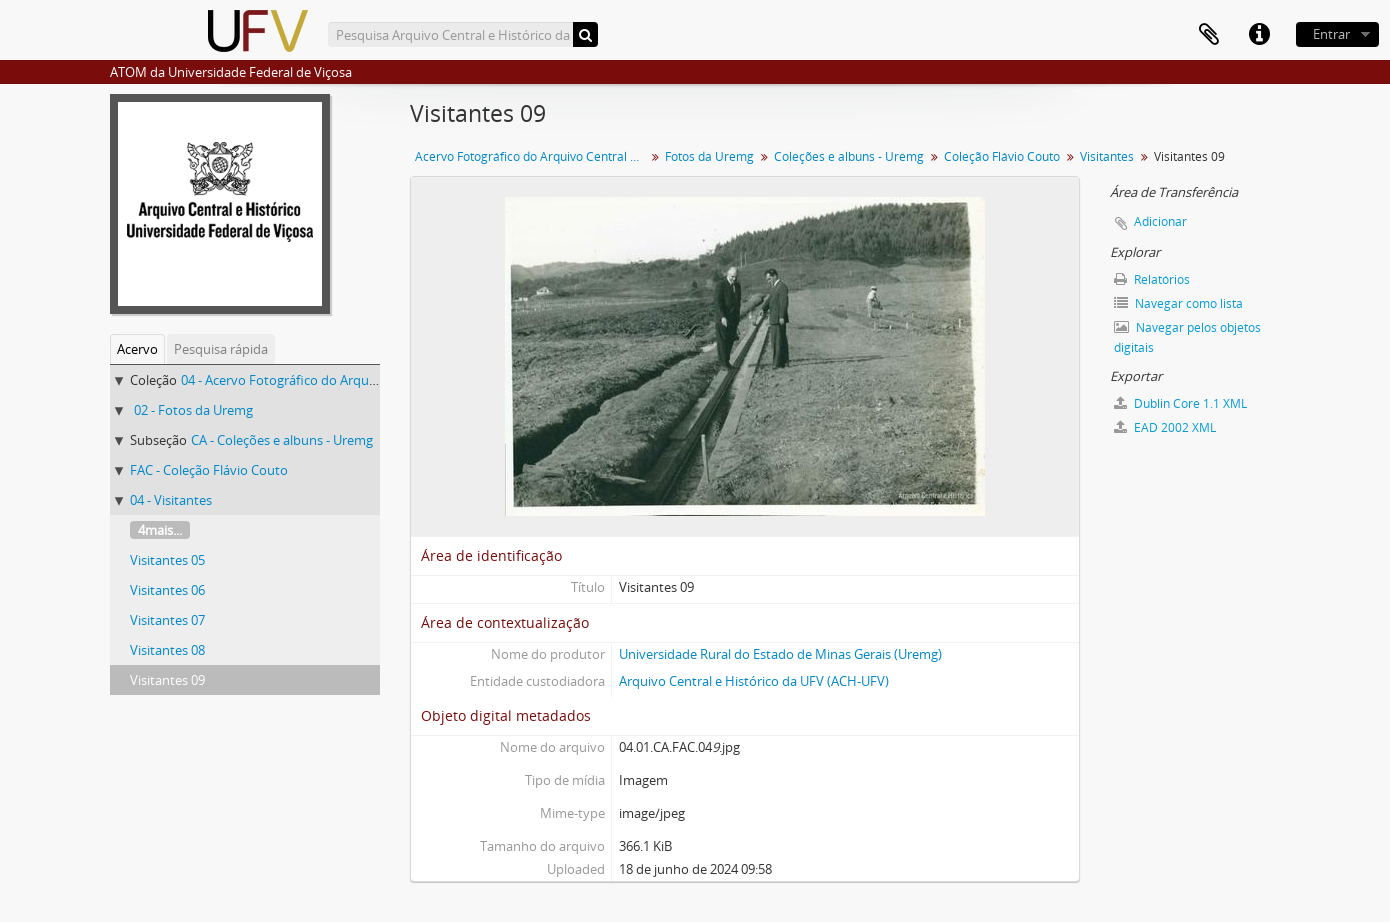 This screenshot has width=1390, height=922. I want to click on Arquivo Central e Histórico da UFV (ACH-UFV), so click(754, 681).